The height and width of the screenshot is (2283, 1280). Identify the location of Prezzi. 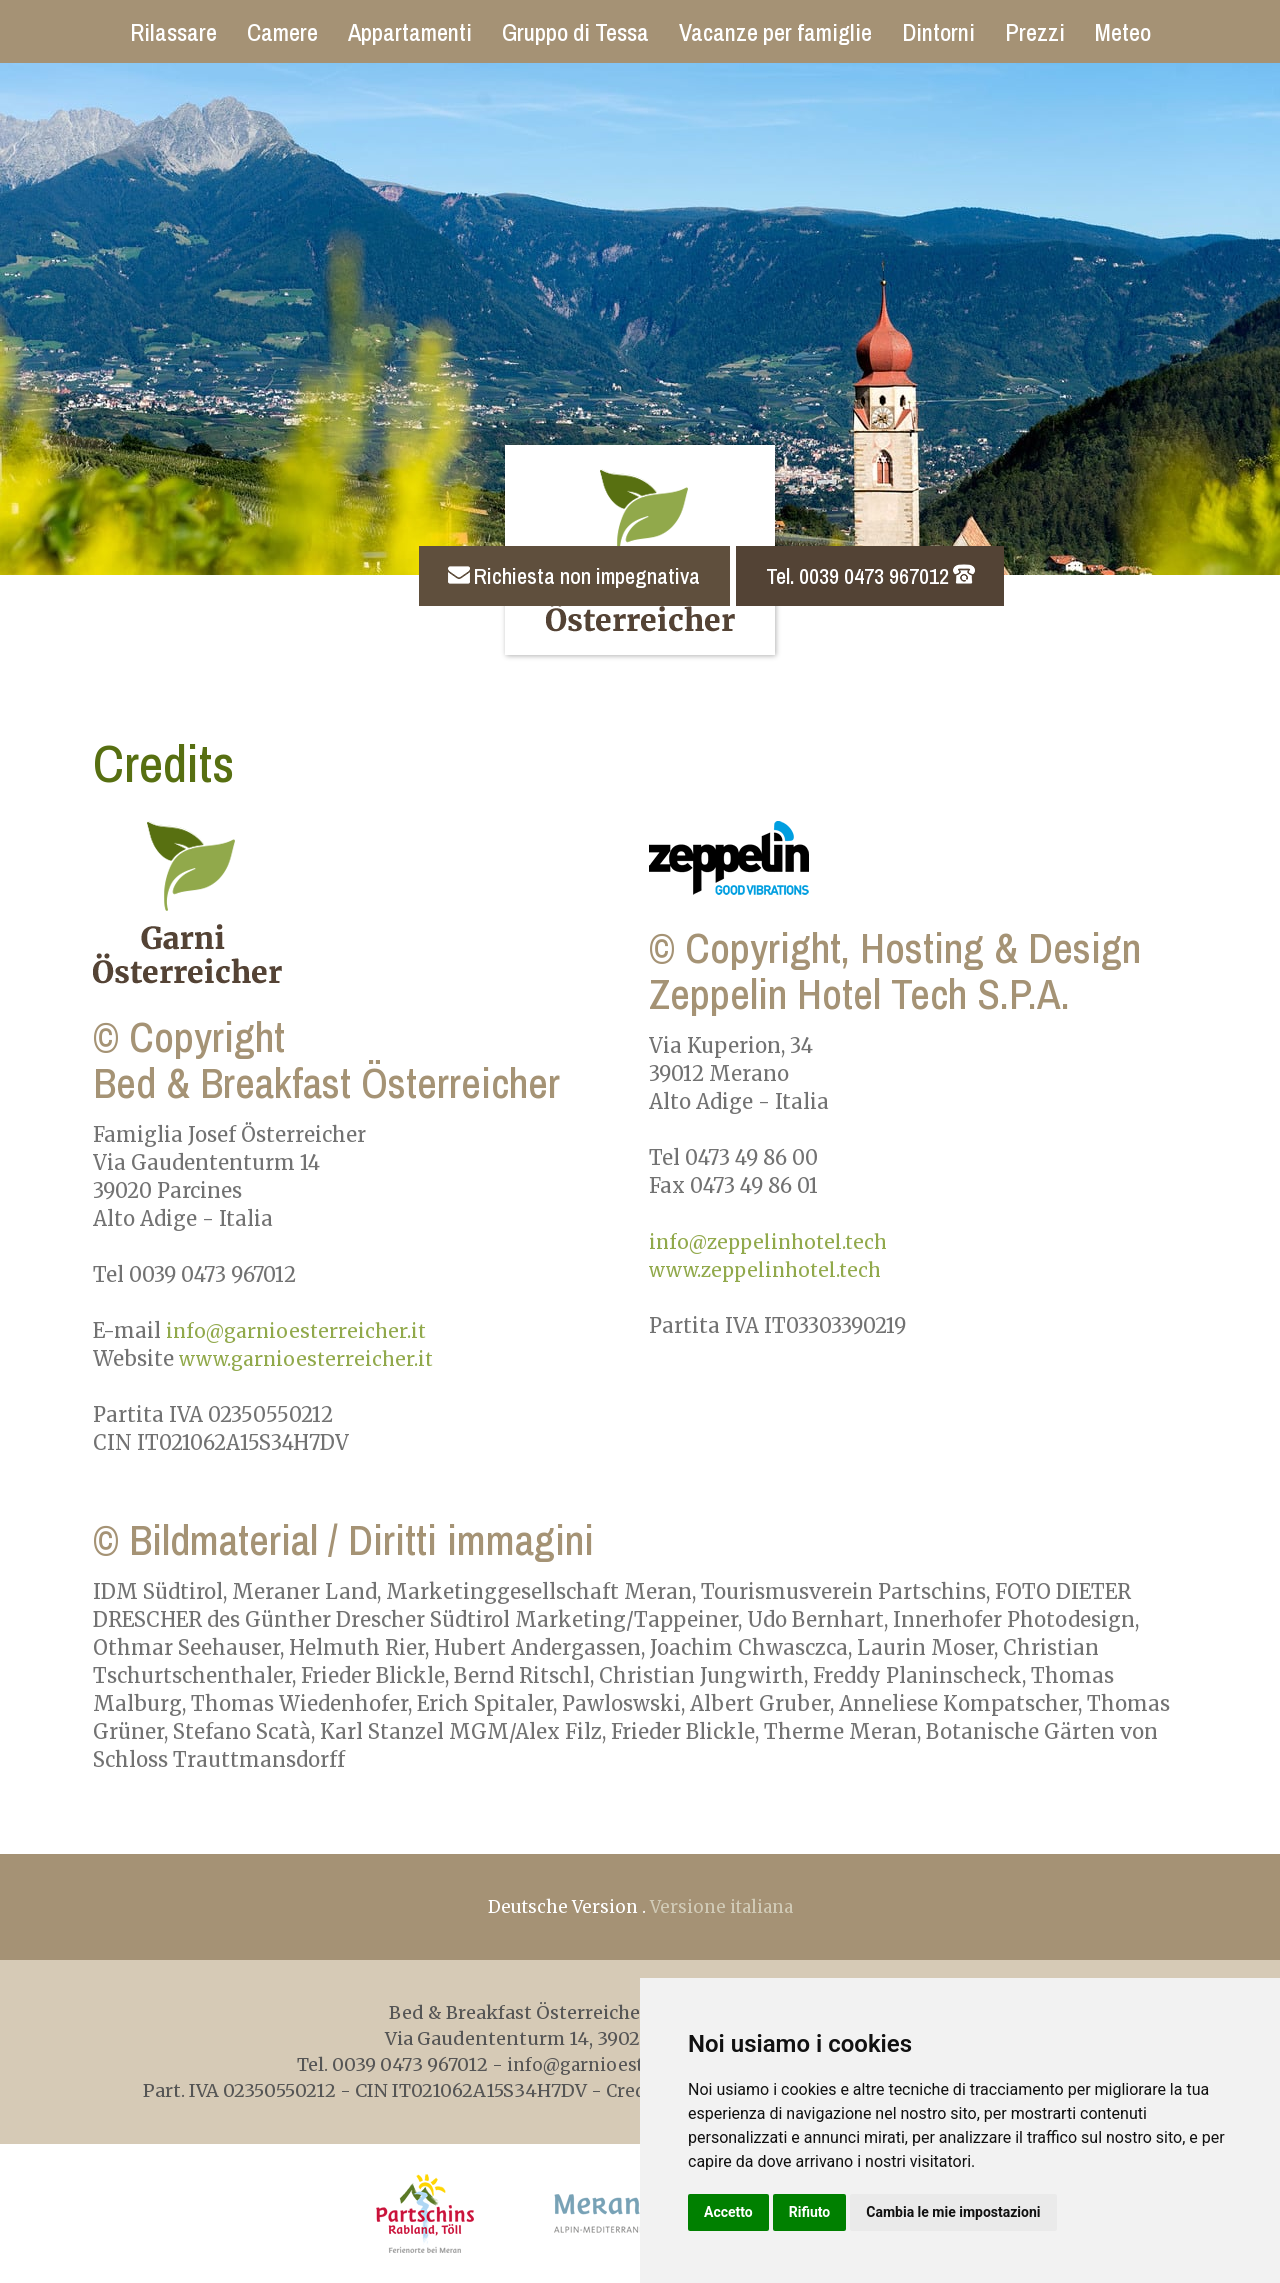
(1035, 32).